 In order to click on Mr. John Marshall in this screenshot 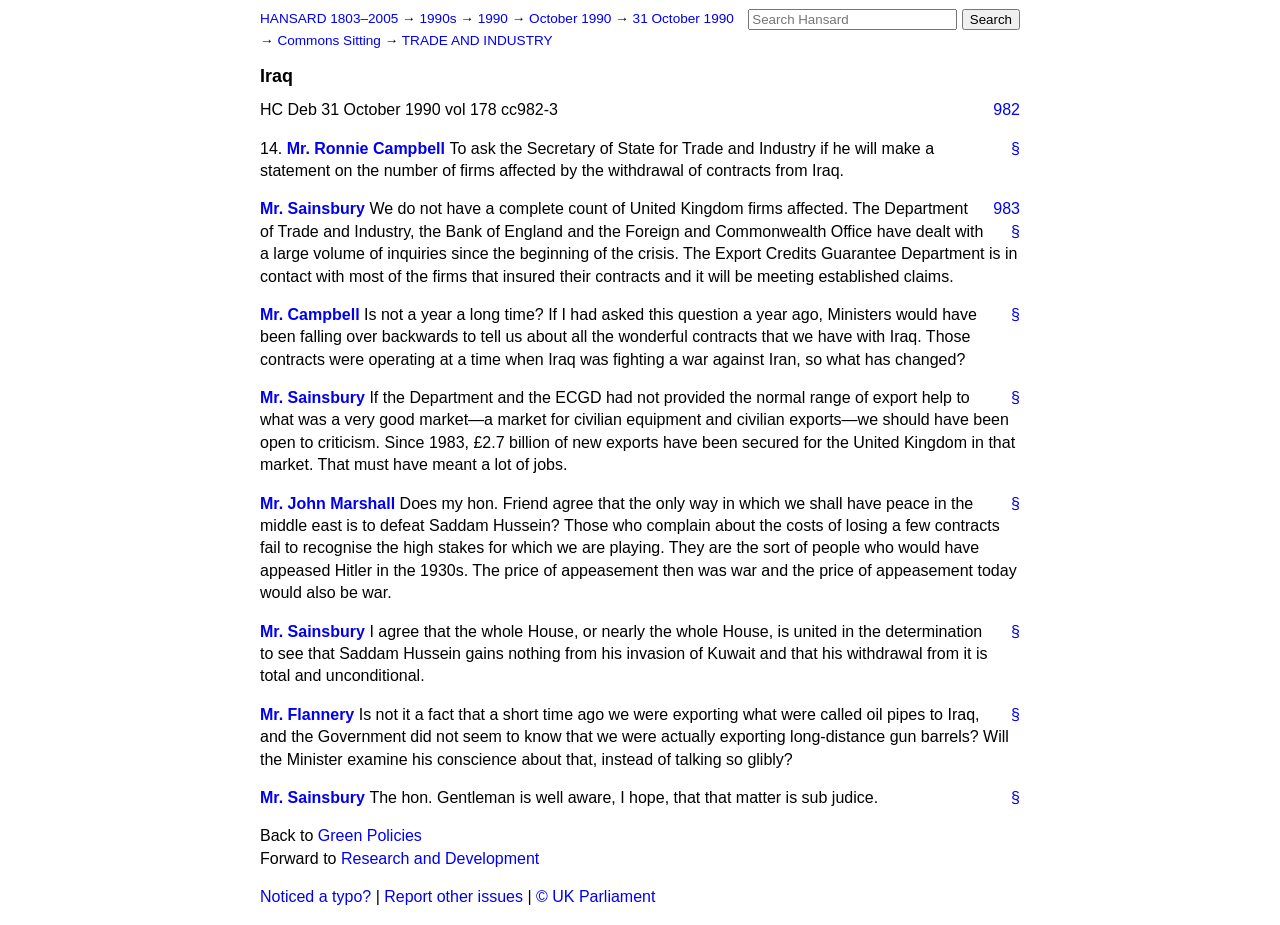, I will do `click(327, 503)`.